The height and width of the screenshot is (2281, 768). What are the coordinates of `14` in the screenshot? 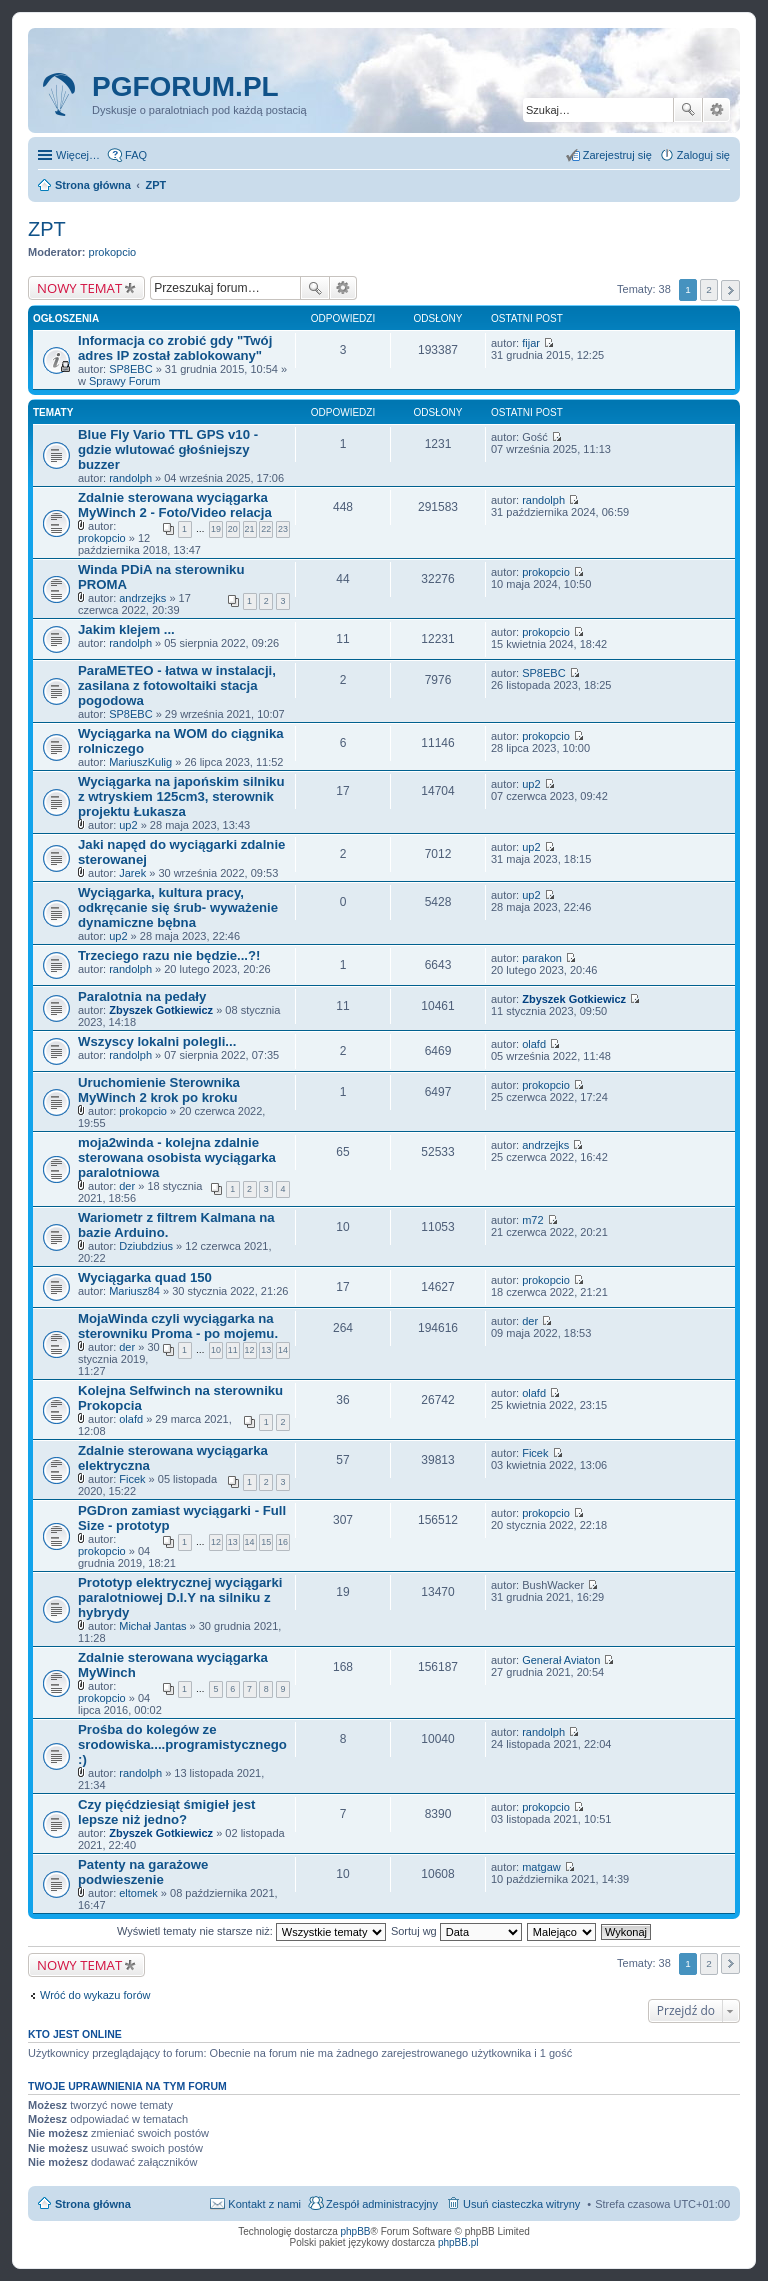 It's located at (283, 1350).